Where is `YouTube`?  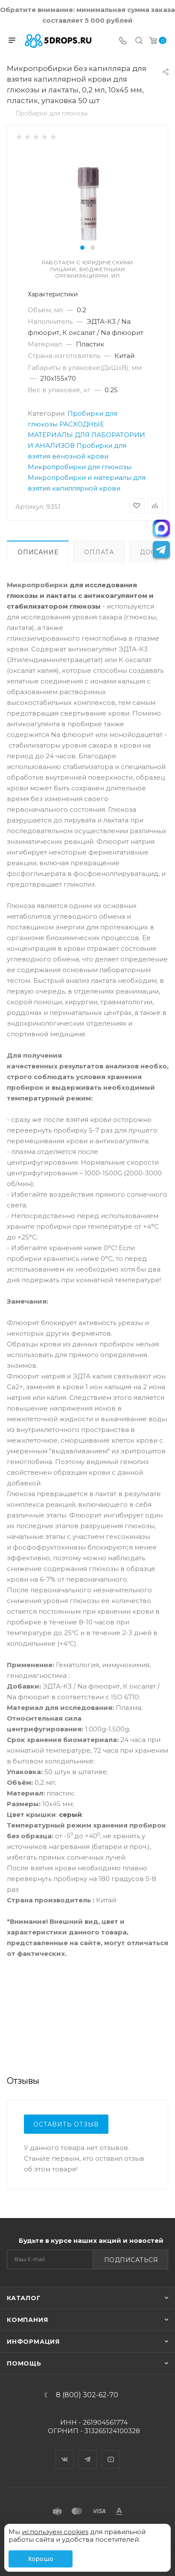
YouTube is located at coordinates (111, 2452).